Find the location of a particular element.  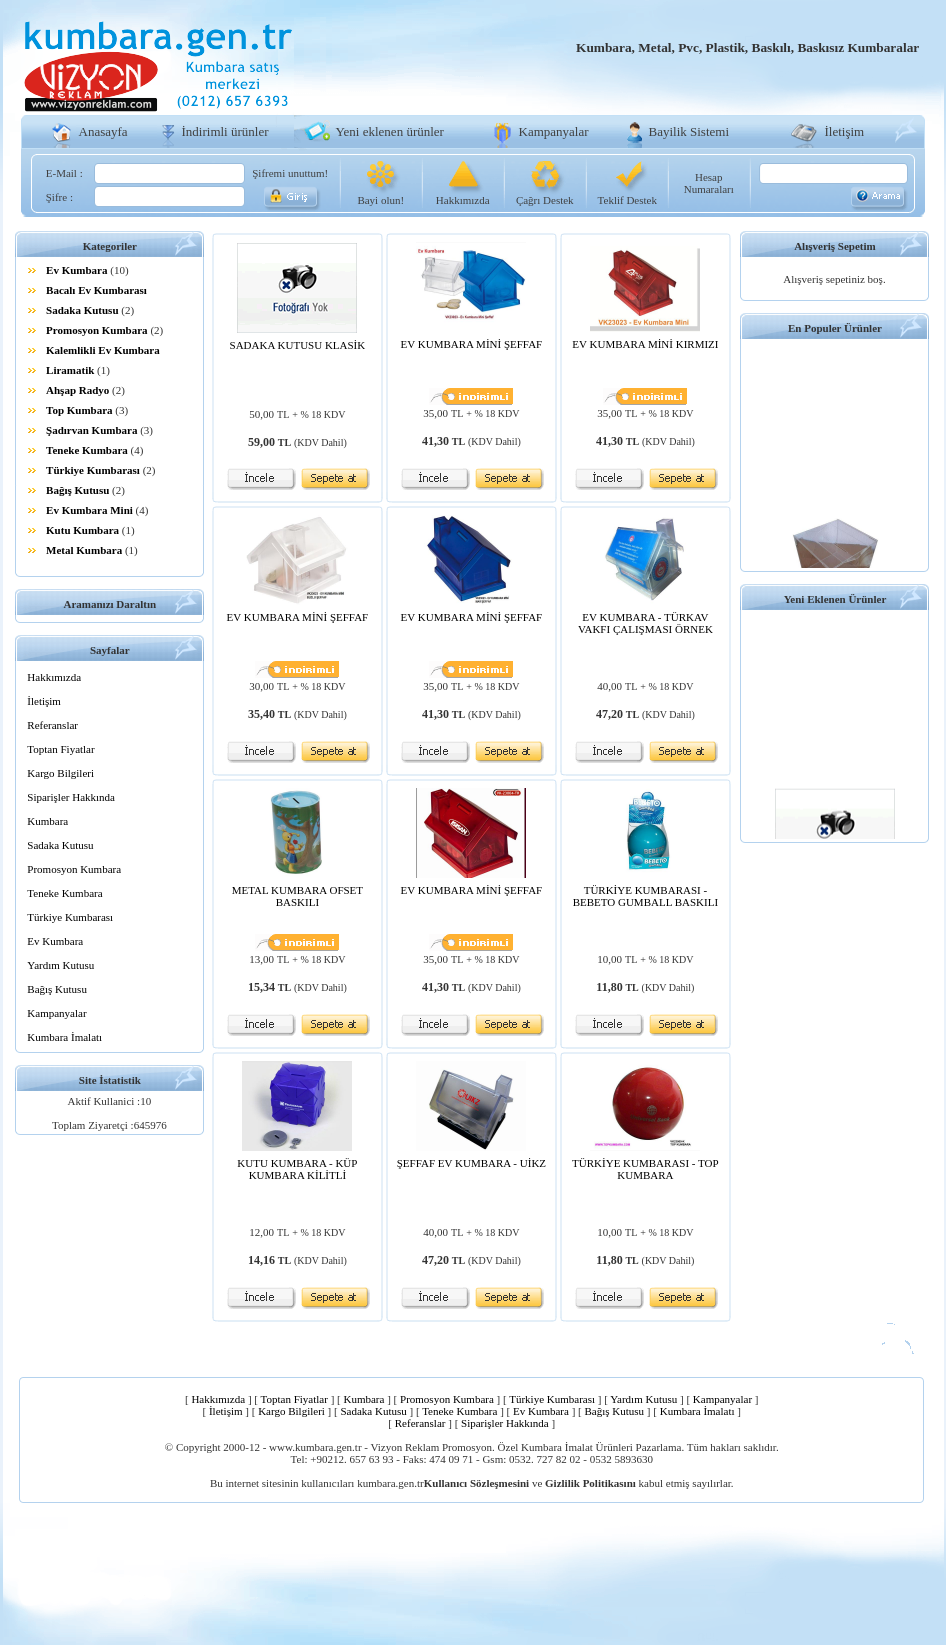

Alışveriş Sepetim is located at coordinates (835, 246).